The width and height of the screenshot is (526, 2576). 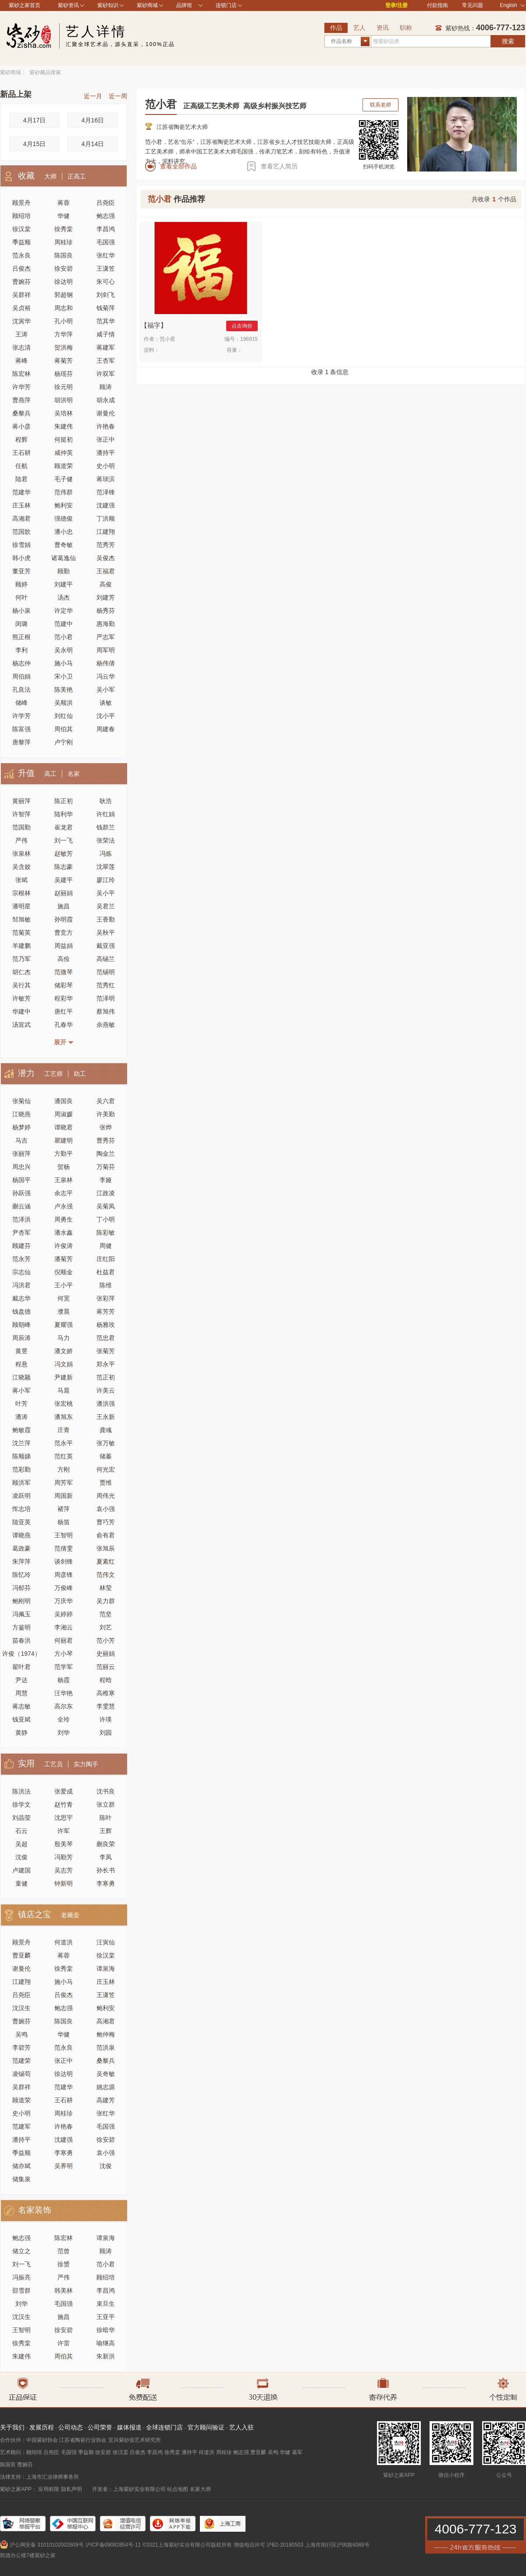 What do you see at coordinates (53, 1073) in the screenshot?
I see `工艺师` at bounding box center [53, 1073].